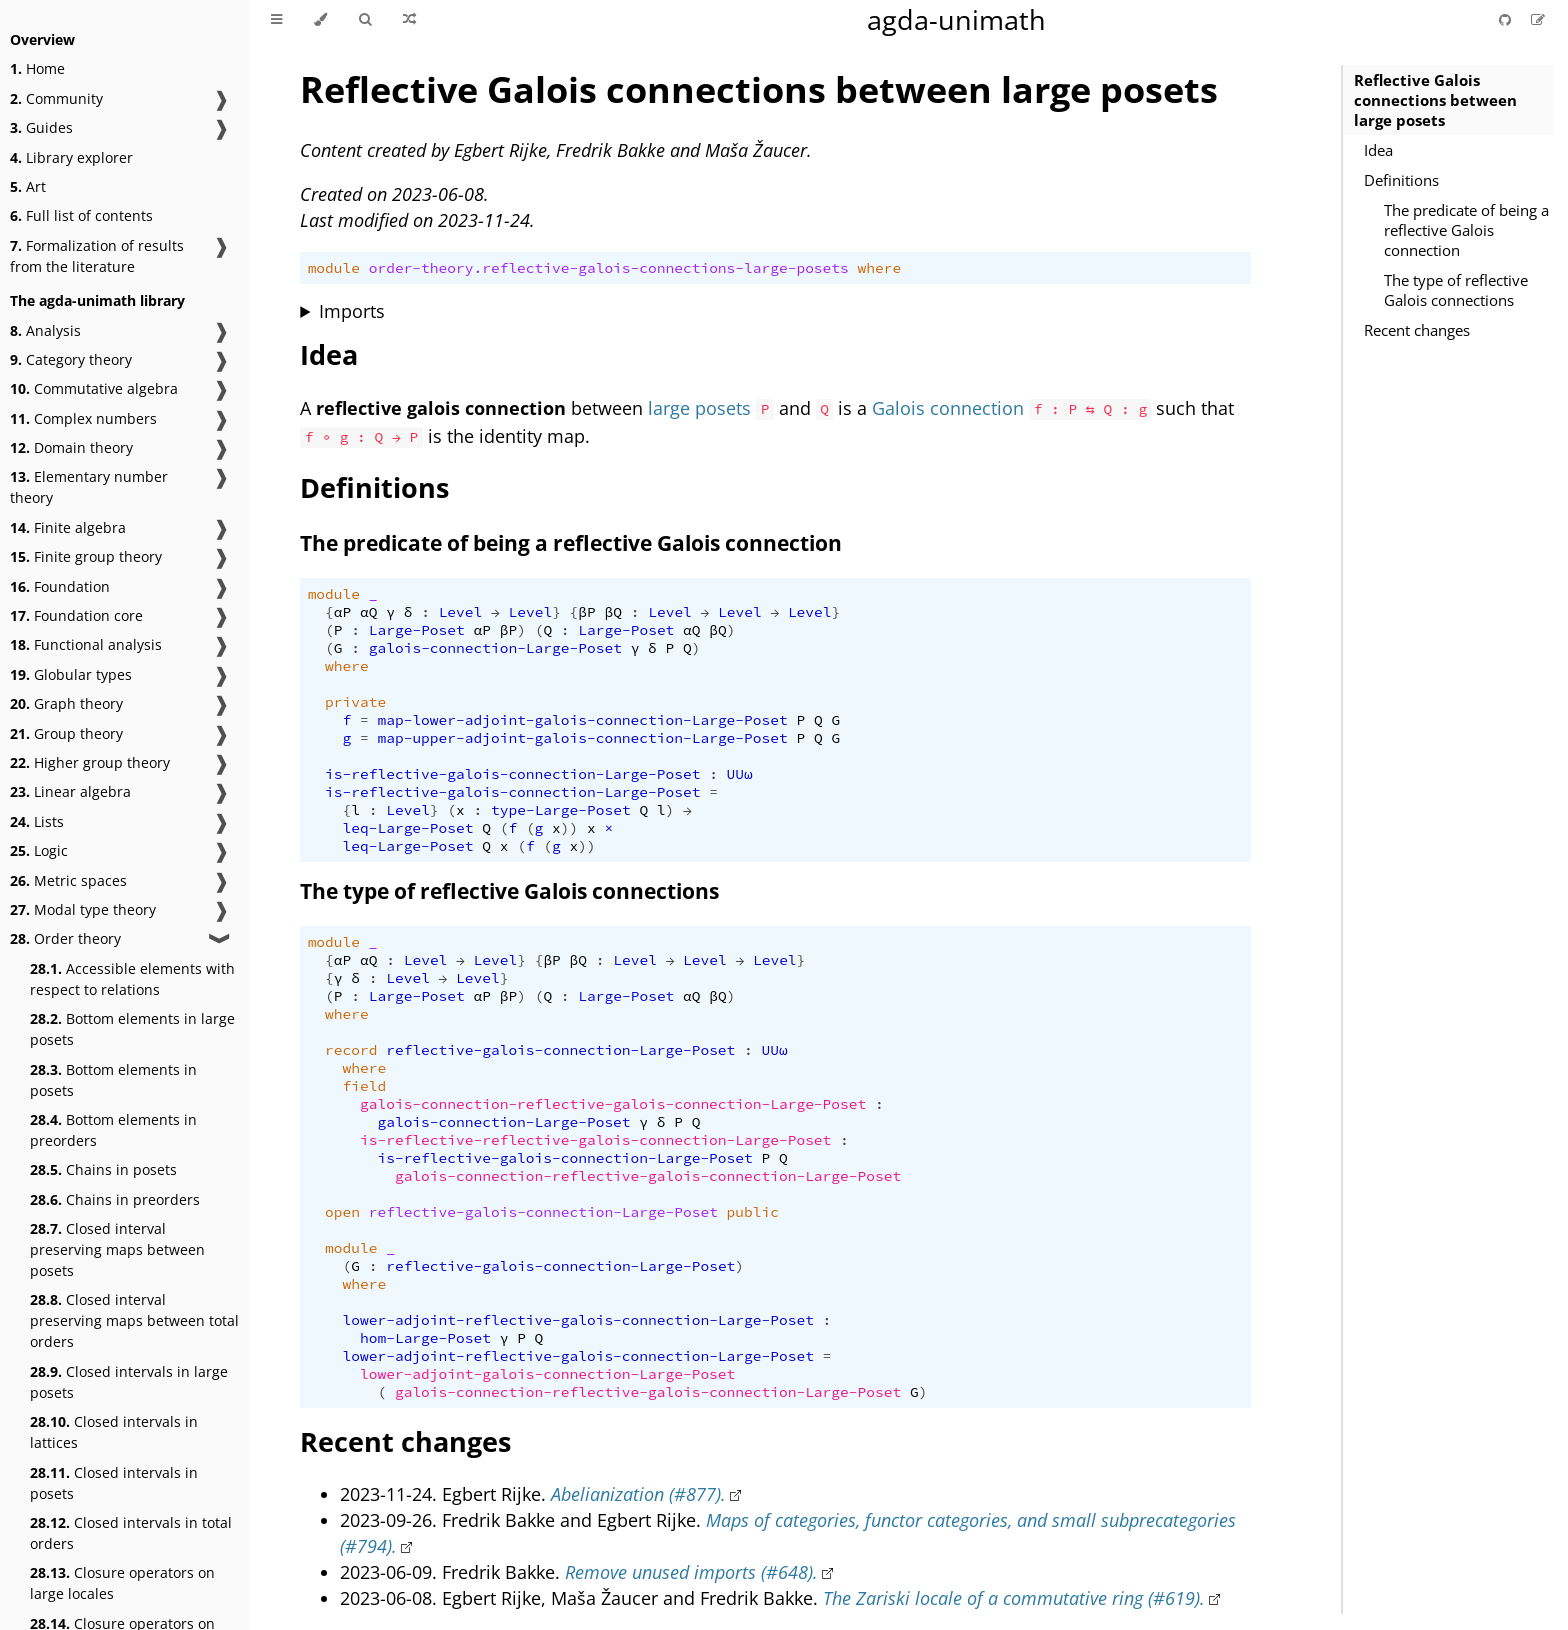  What do you see at coordinates (578, 1320) in the screenshot?
I see `lower-adjoint-reflective-galois-connection-Large-Poset` at bounding box center [578, 1320].